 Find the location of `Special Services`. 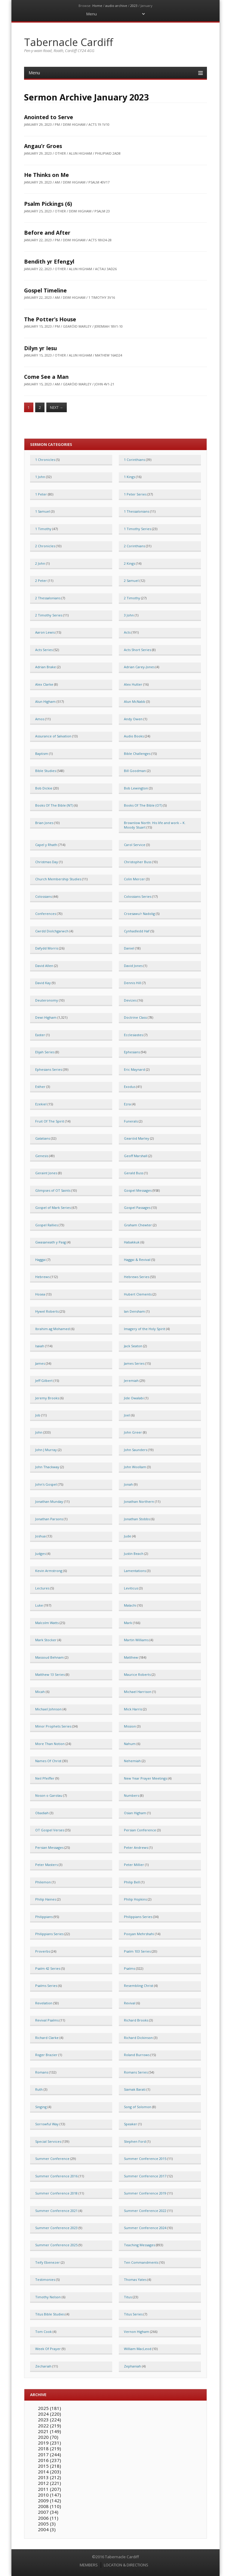

Special Services is located at coordinates (48, 2141).